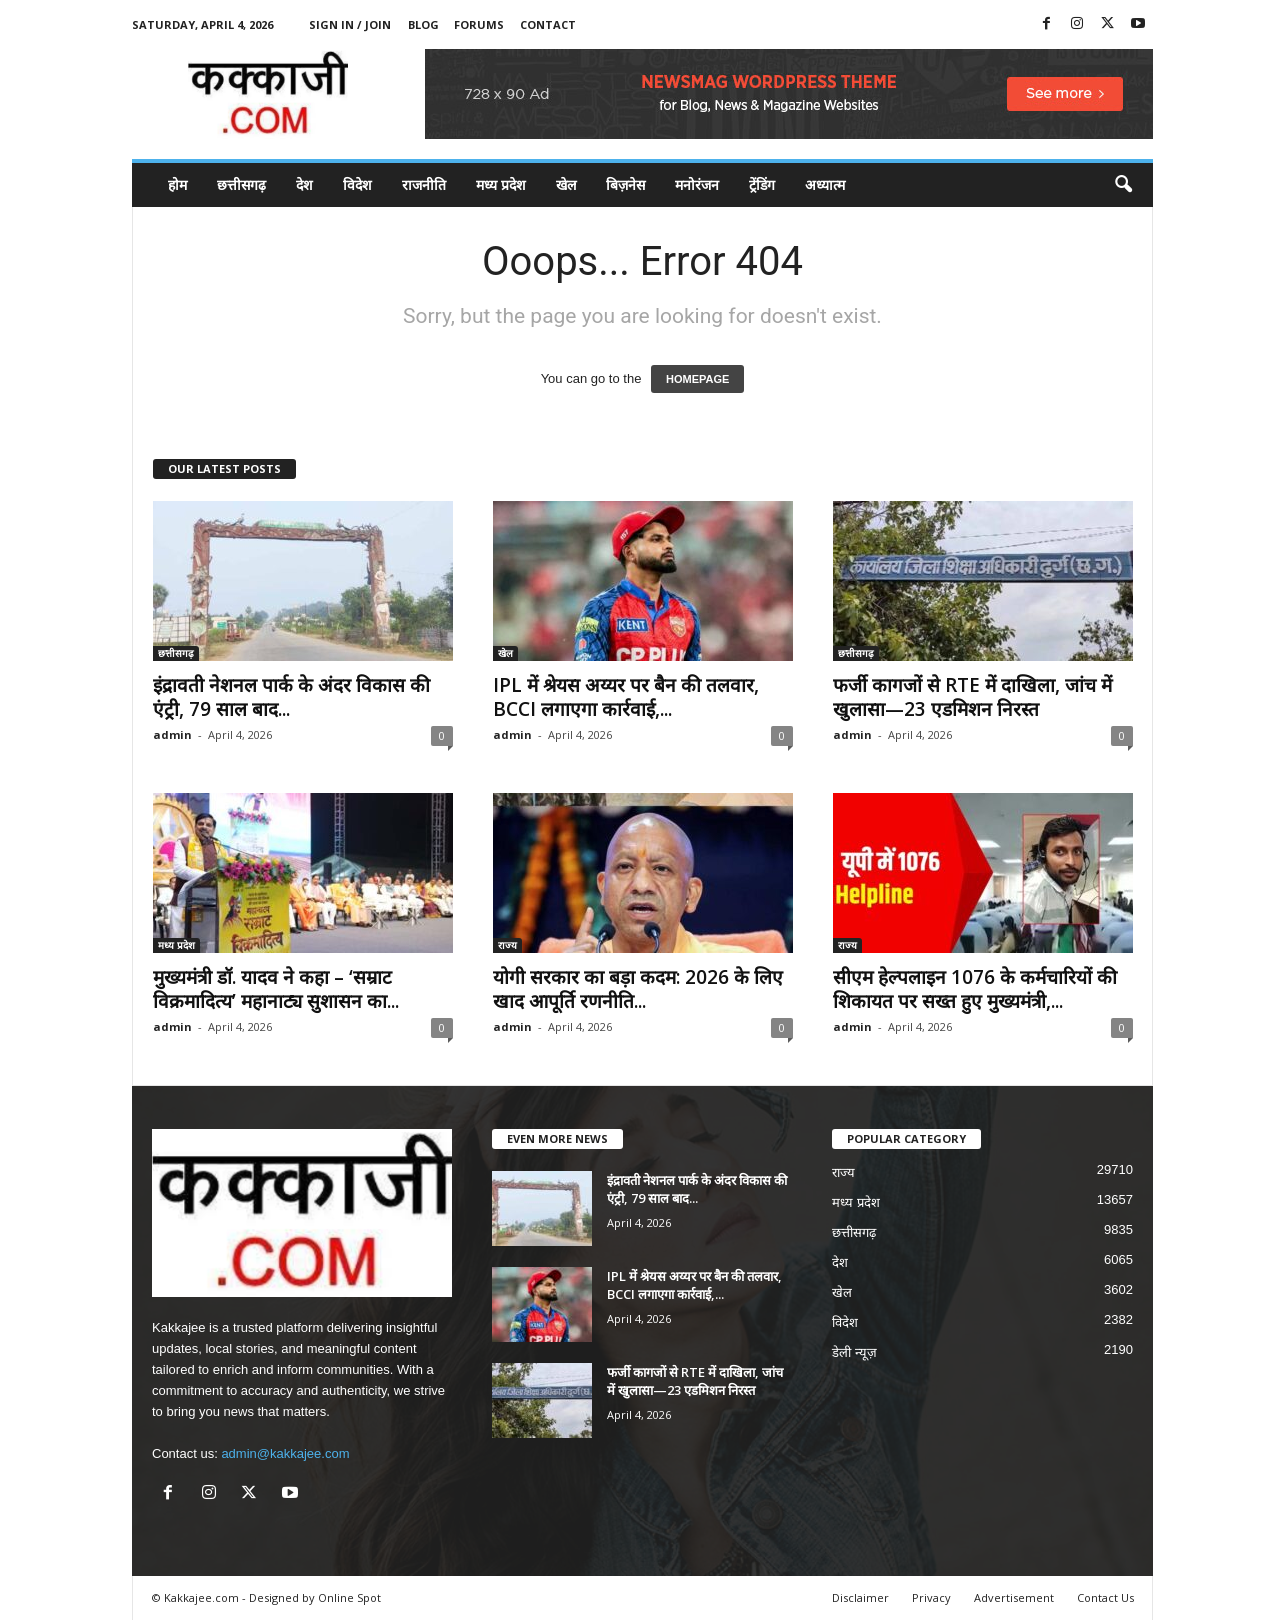 The image size is (1285, 1620). Describe the element at coordinates (1105, 1597) in the screenshot. I see `Contact Us` at that location.